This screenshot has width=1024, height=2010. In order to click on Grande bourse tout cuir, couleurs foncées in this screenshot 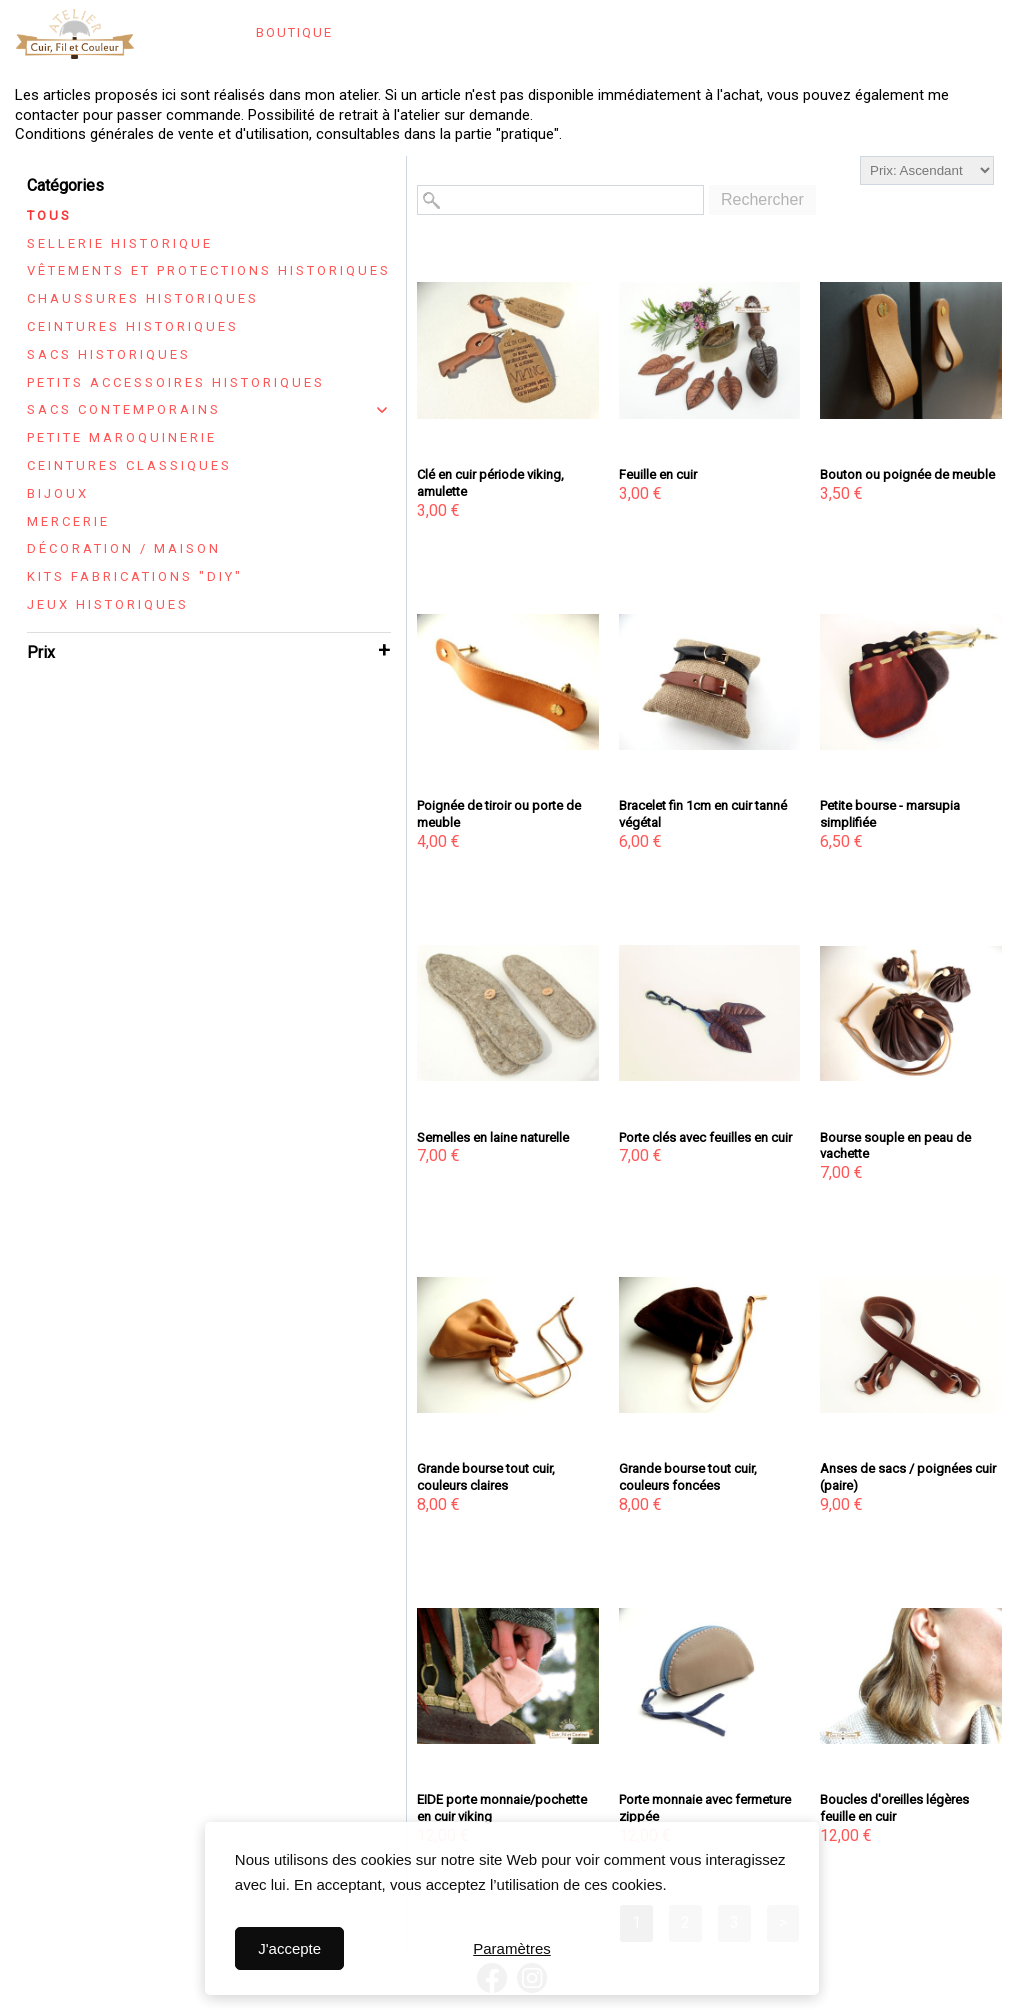, I will do `click(688, 1477)`.